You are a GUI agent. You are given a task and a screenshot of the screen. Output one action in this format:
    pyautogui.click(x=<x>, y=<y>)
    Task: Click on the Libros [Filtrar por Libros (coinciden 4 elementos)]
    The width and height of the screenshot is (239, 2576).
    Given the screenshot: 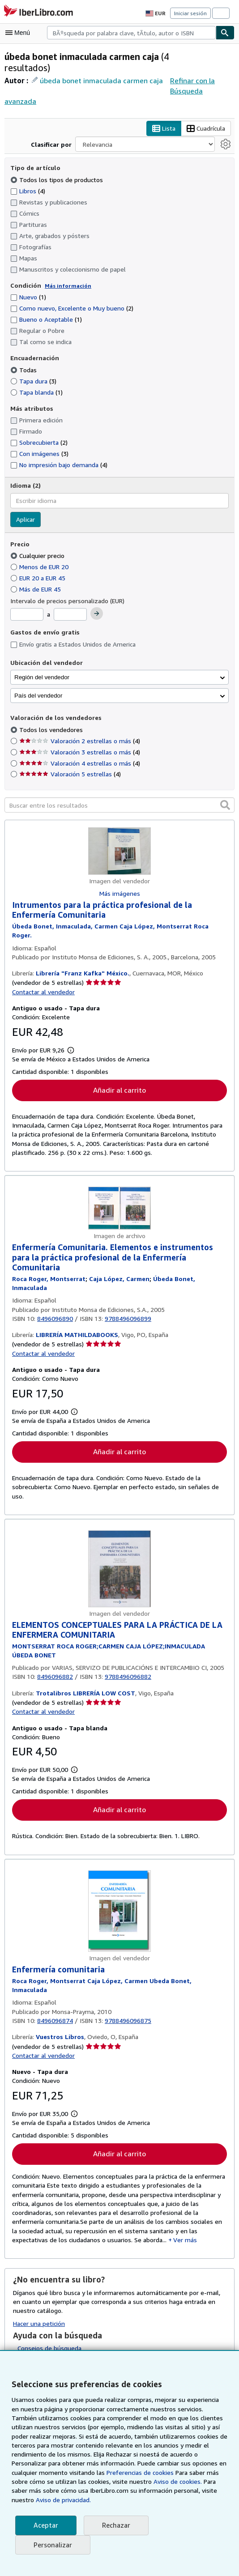 What is the action you would take?
    pyautogui.click(x=28, y=180)
    